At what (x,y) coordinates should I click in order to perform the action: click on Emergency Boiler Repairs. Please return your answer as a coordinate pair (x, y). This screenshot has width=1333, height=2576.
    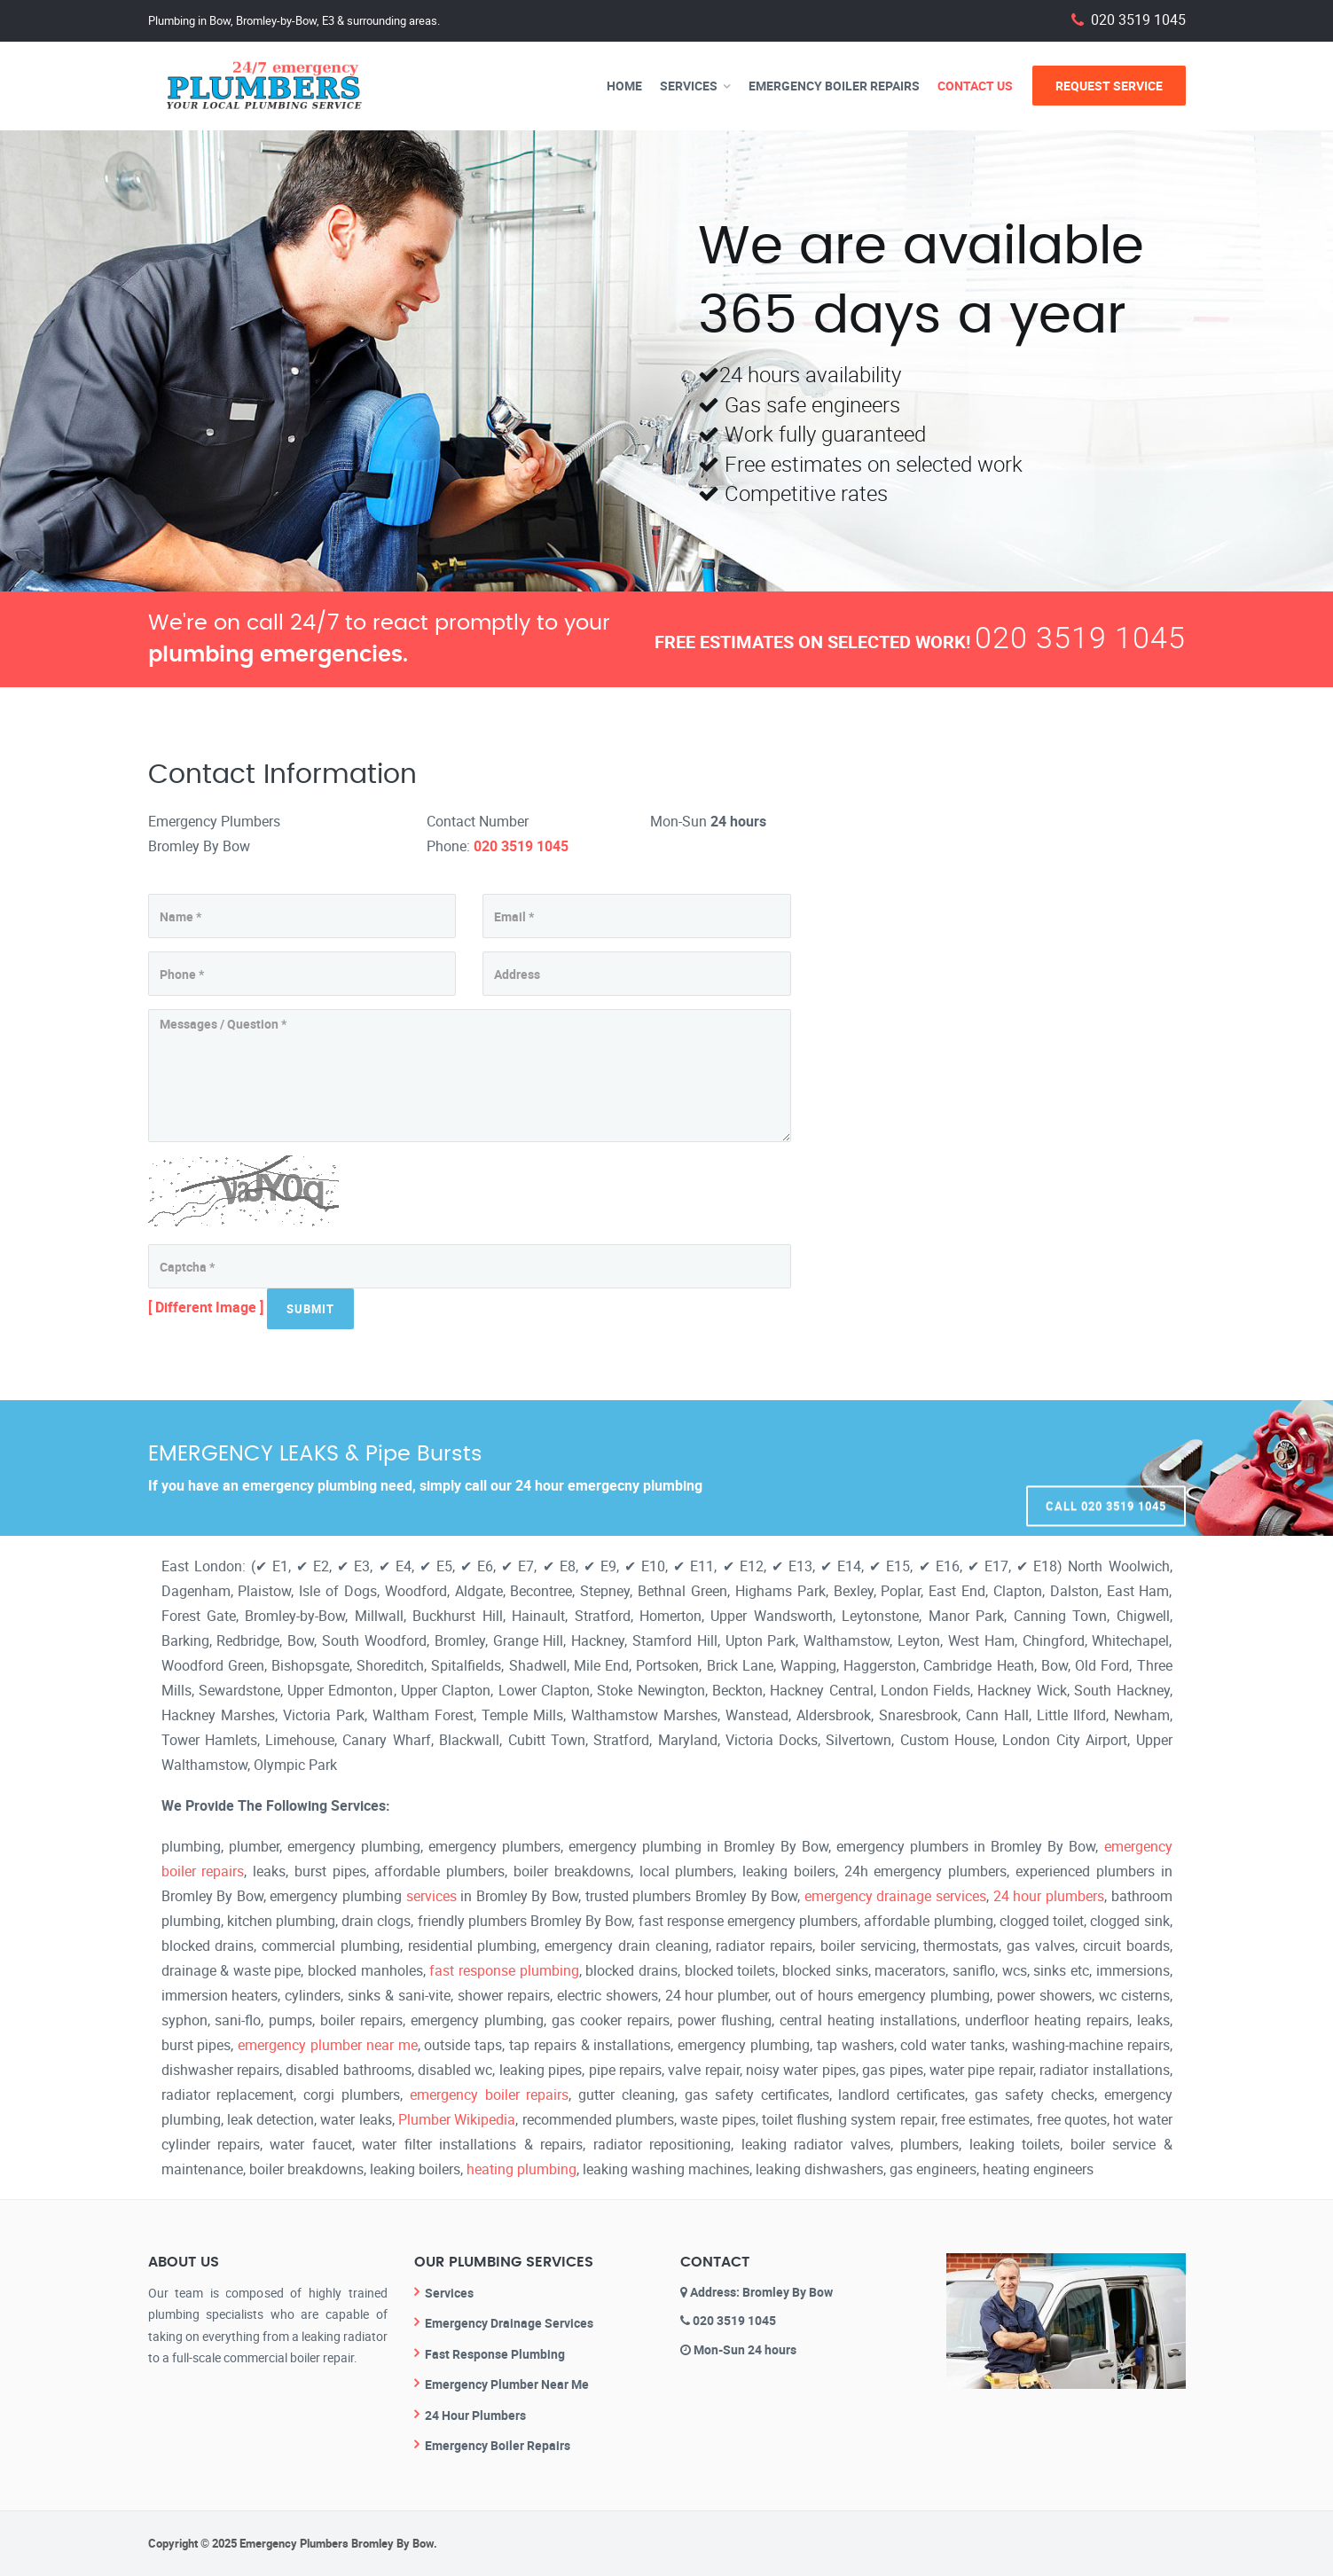
    Looking at the image, I should click on (834, 85).